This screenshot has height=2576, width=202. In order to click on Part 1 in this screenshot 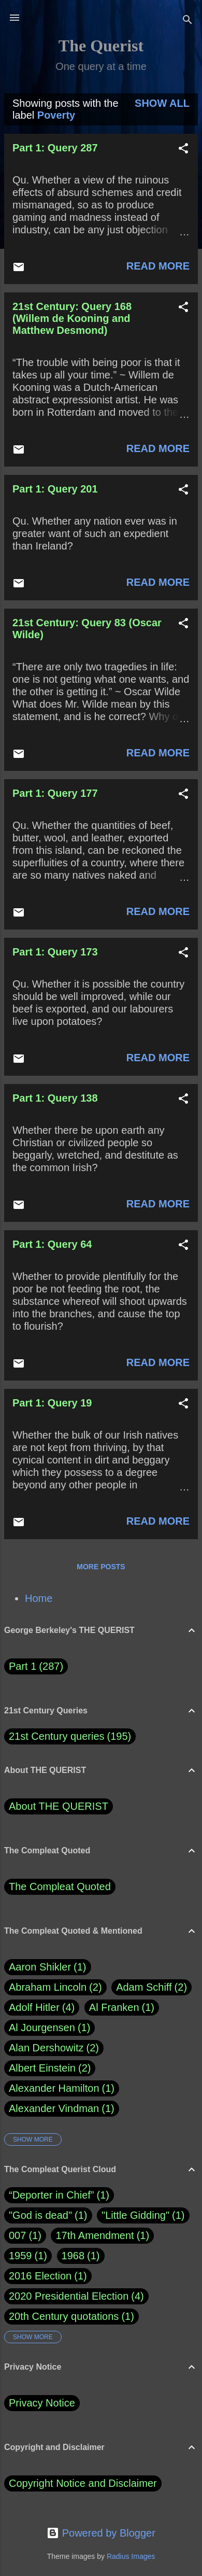, I will do `click(36, 1666)`.